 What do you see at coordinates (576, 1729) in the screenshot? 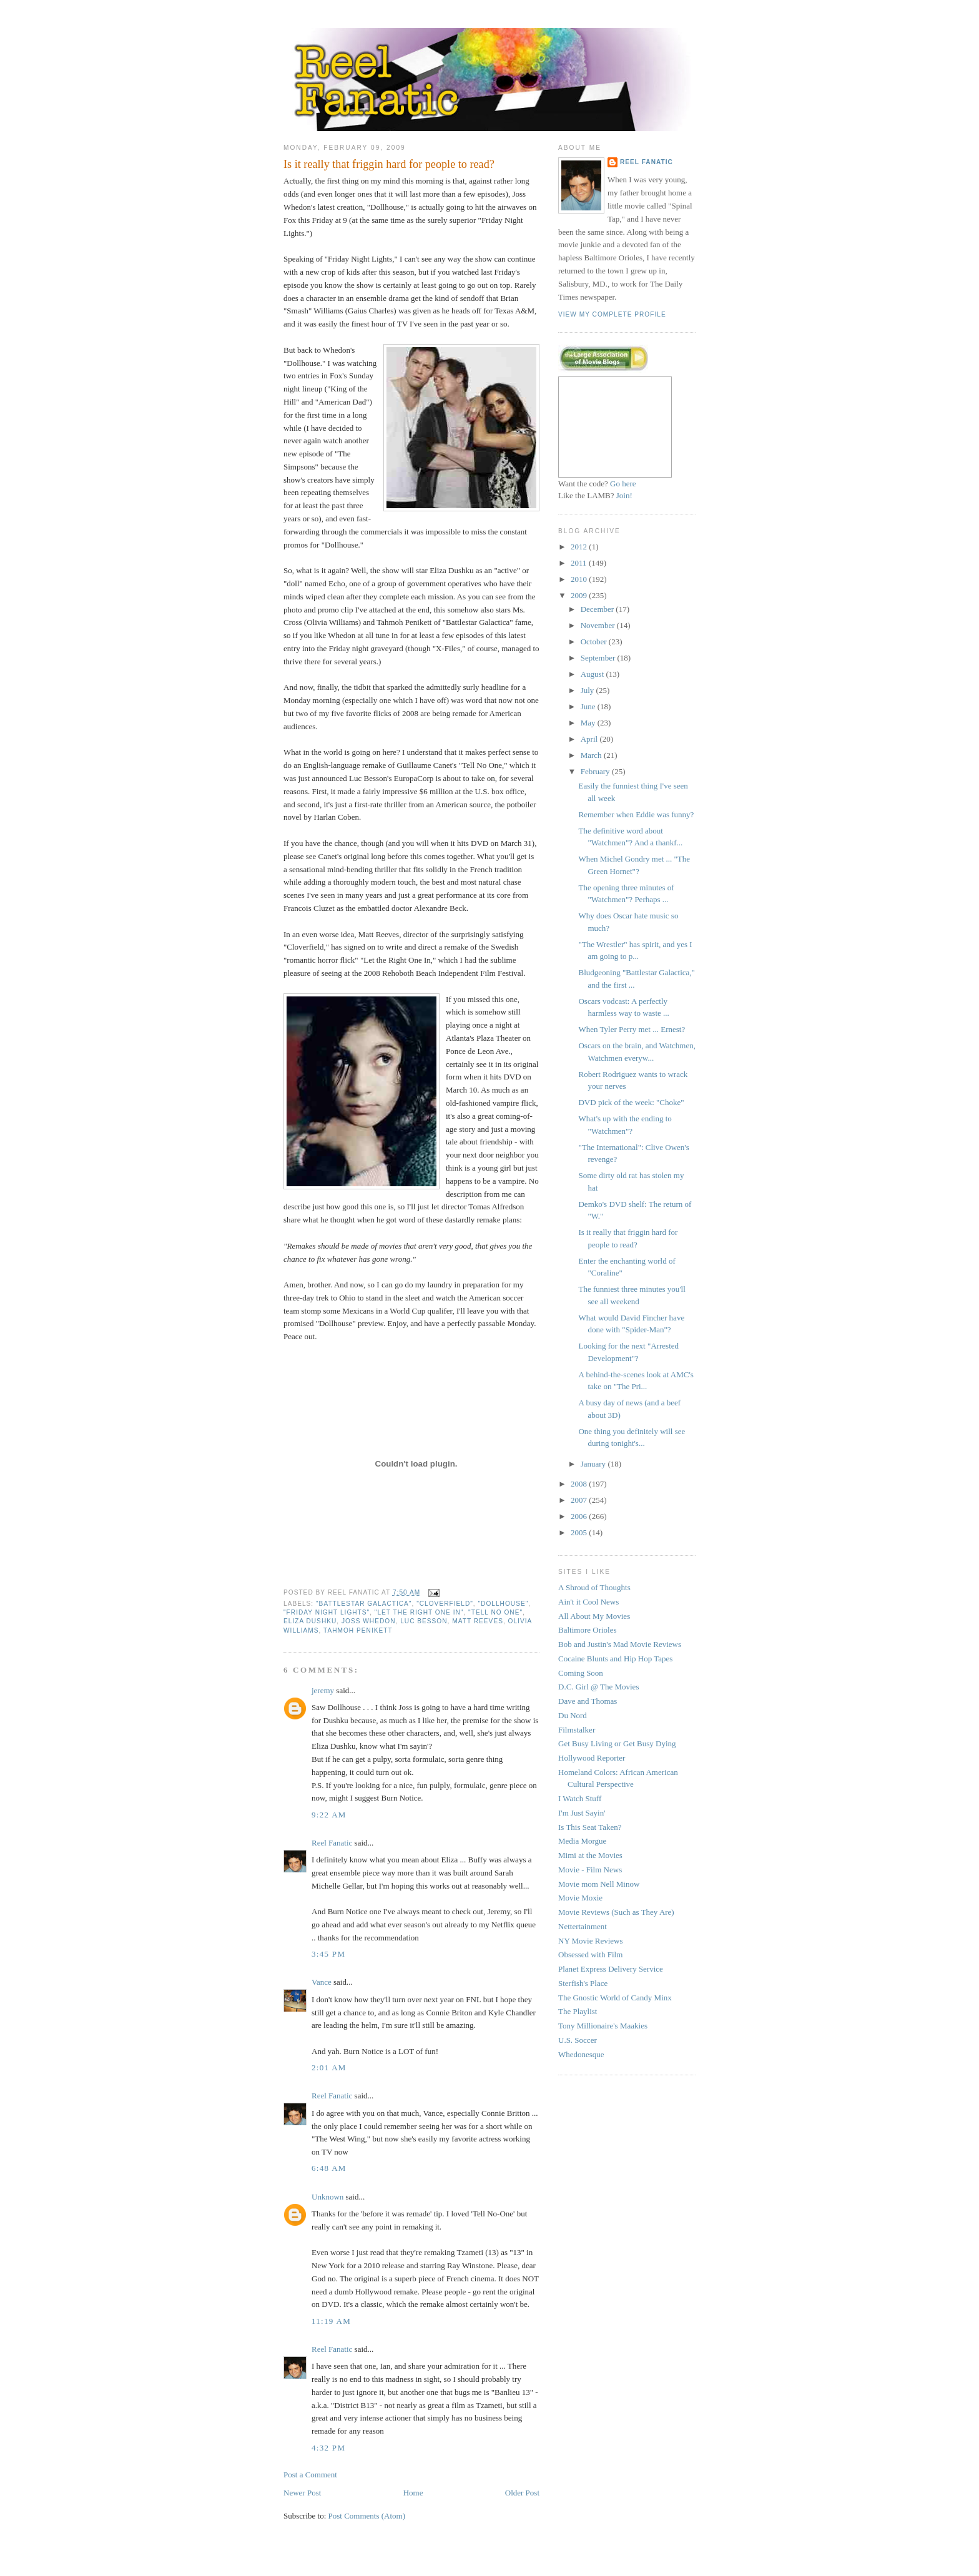
I see `Filmstalker` at bounding box center [576, 1729].